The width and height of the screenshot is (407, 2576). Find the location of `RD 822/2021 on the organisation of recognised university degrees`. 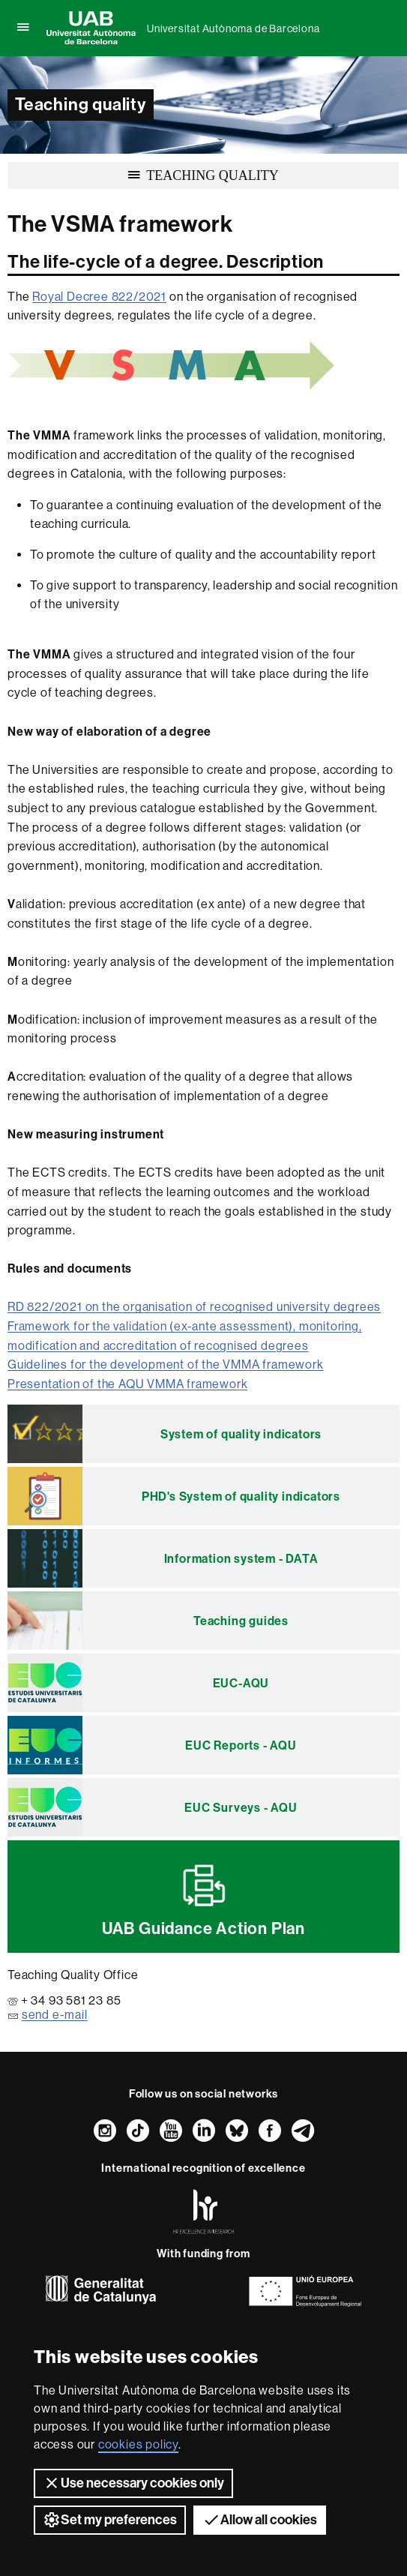

RD 822/2021 on the organisation of recognised university degrees is located at coordinates (194, 1307).